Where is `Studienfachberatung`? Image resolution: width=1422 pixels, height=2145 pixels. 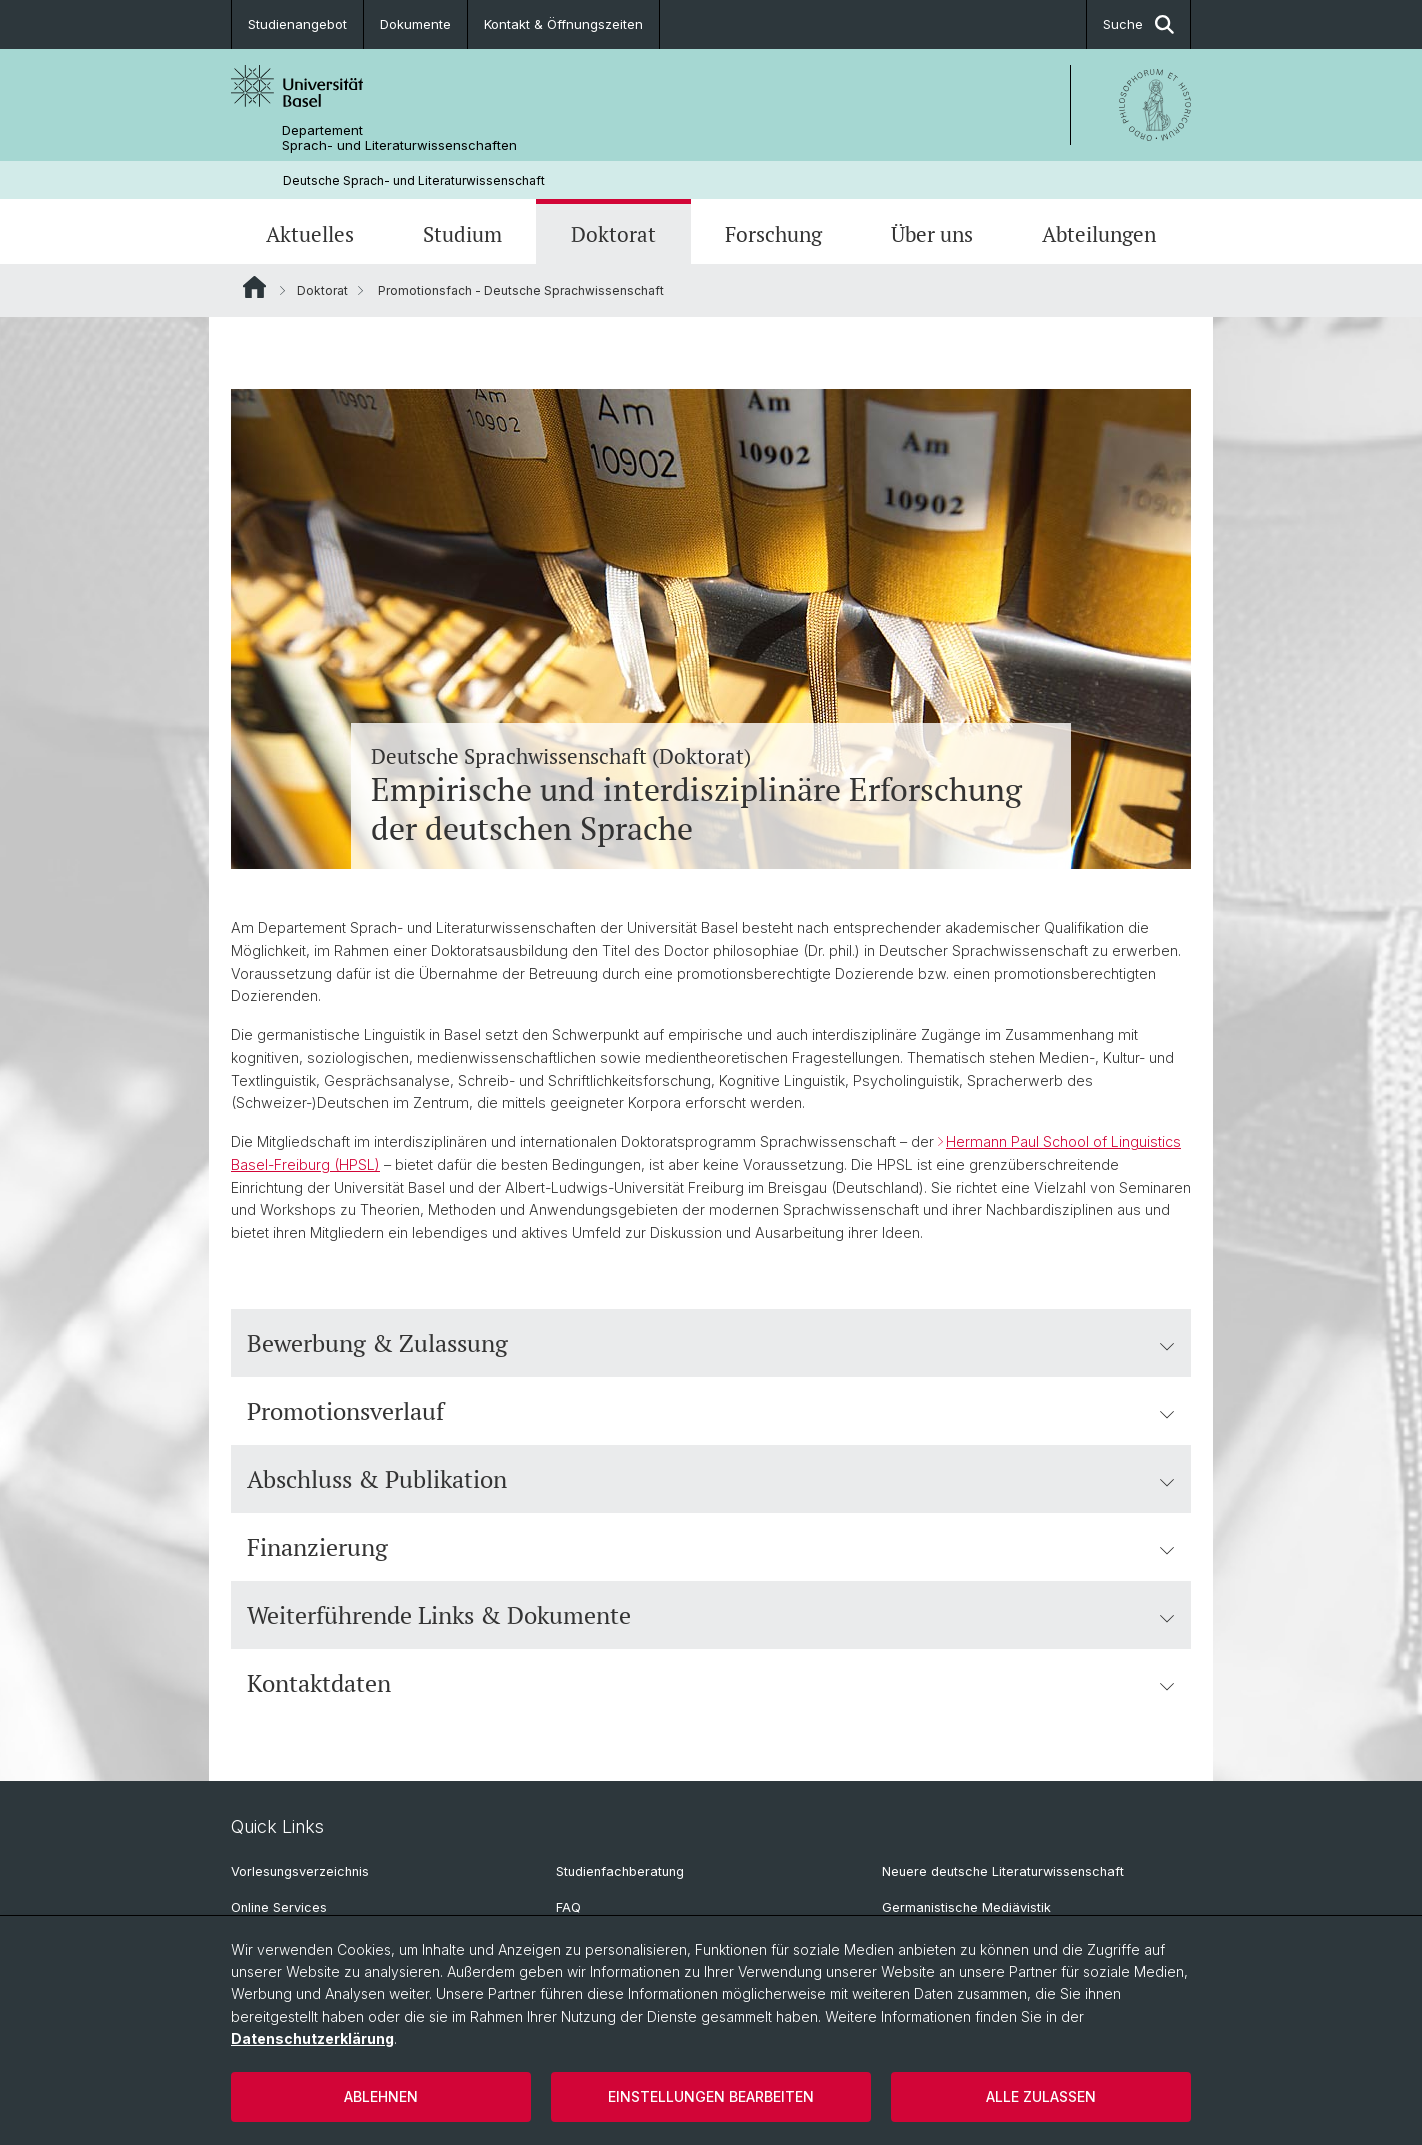
Studienfachberatung is located at coordinates (620, 1871).